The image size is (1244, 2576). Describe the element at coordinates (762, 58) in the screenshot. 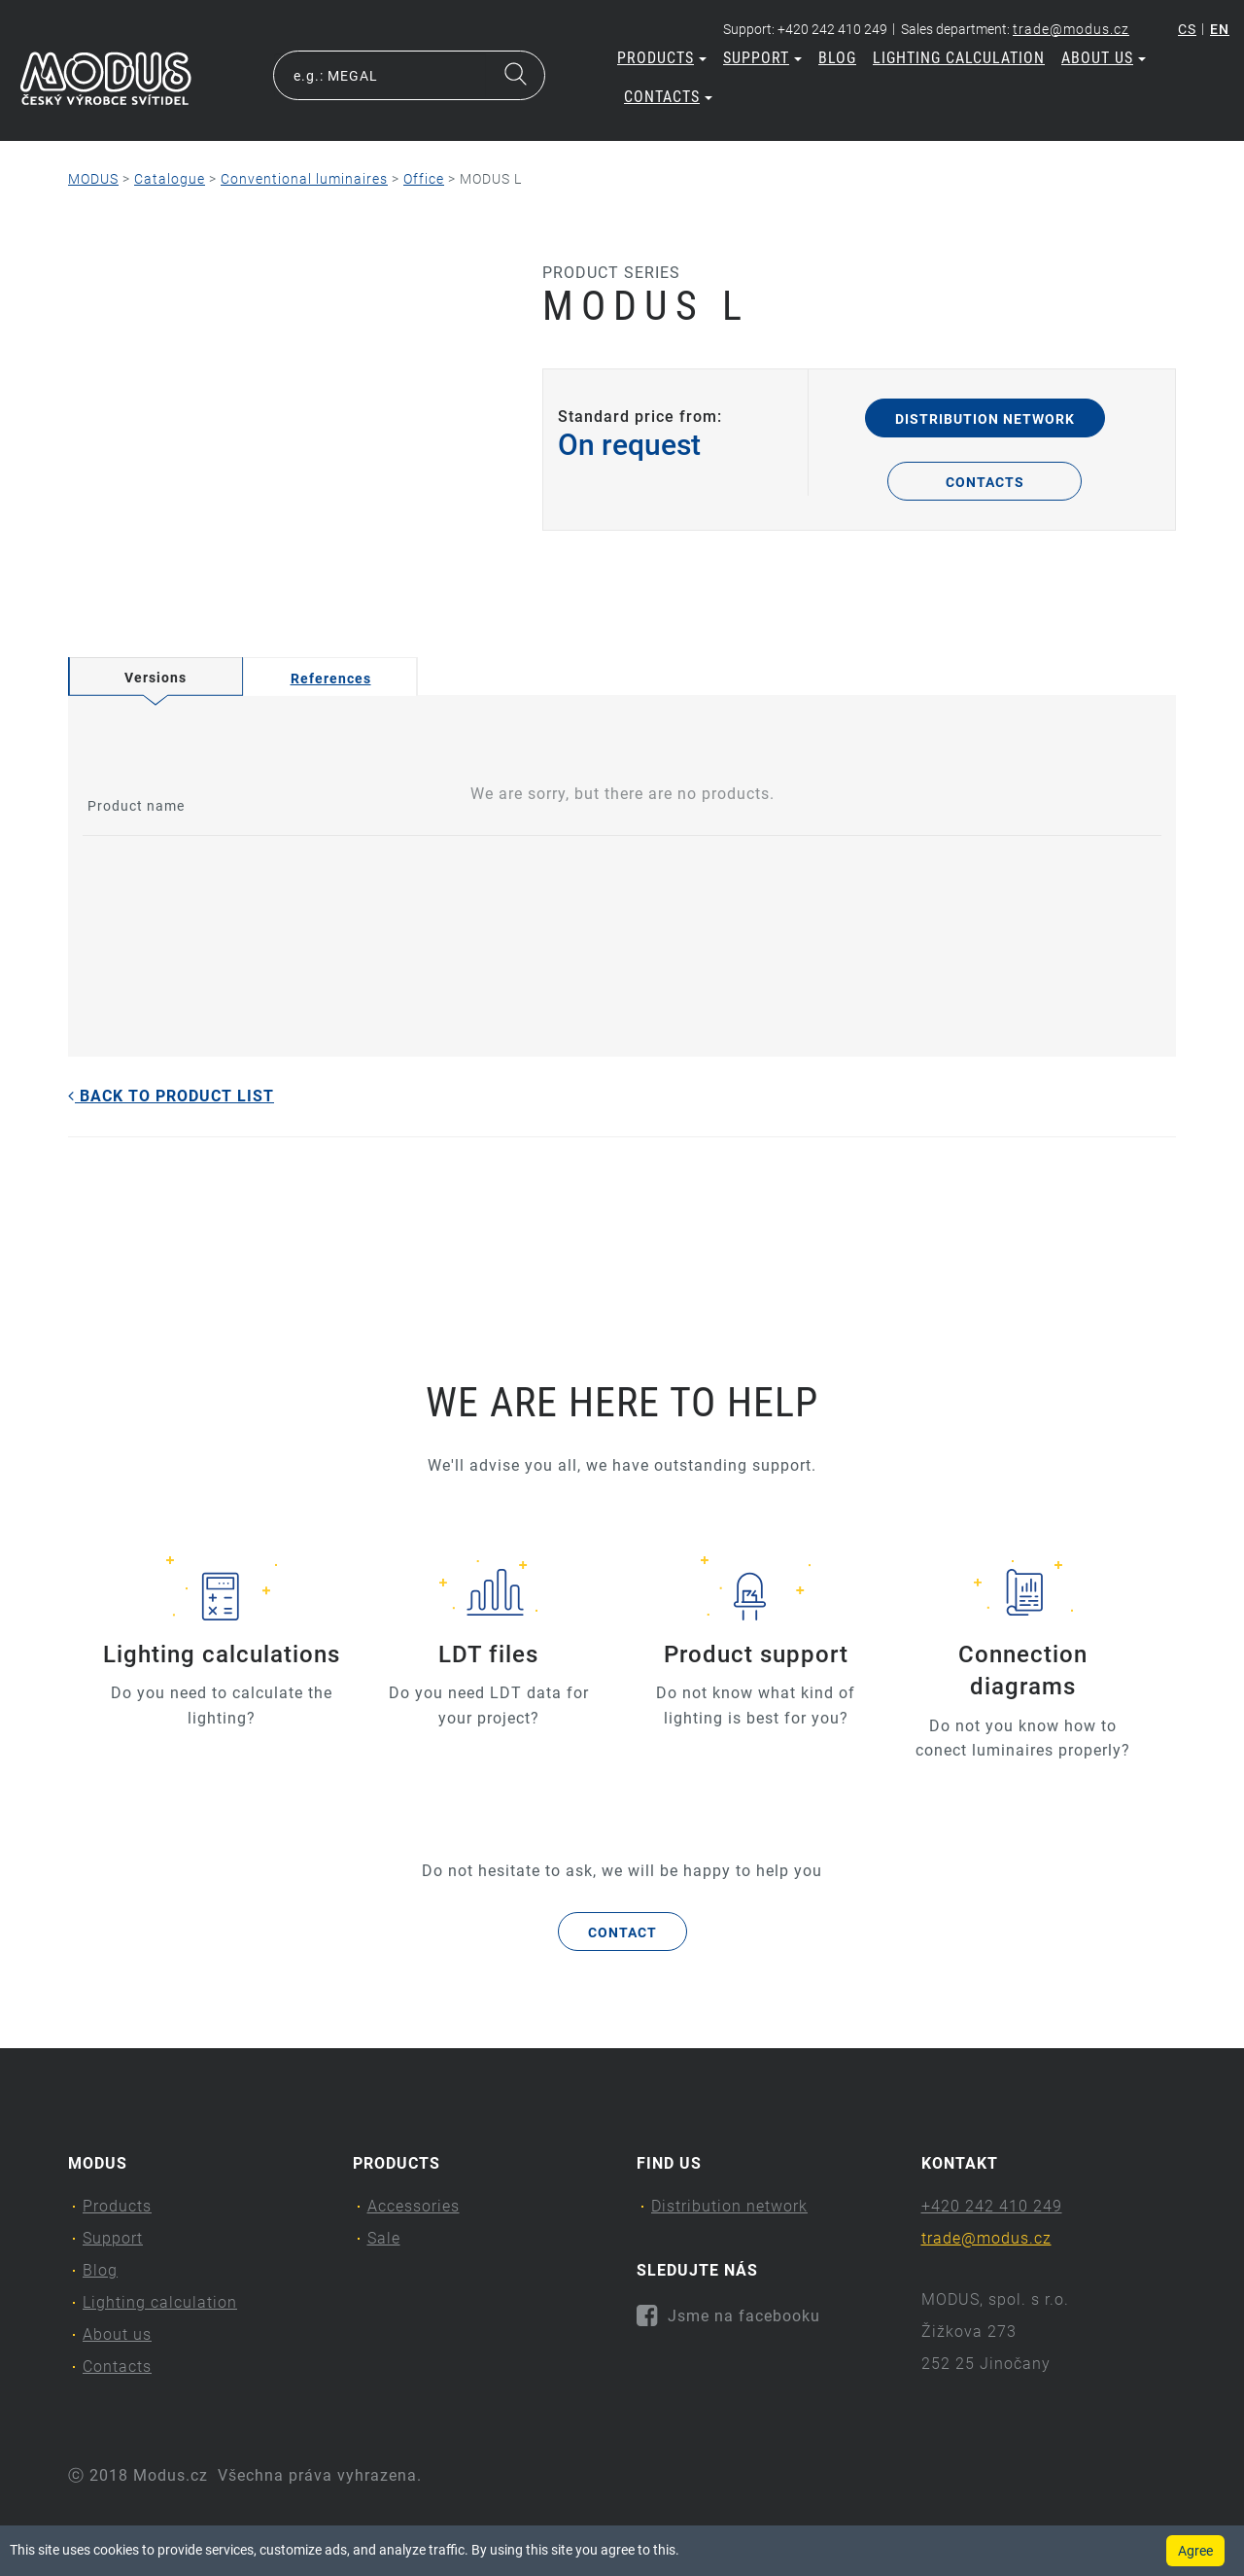

I see `Support` at that location.